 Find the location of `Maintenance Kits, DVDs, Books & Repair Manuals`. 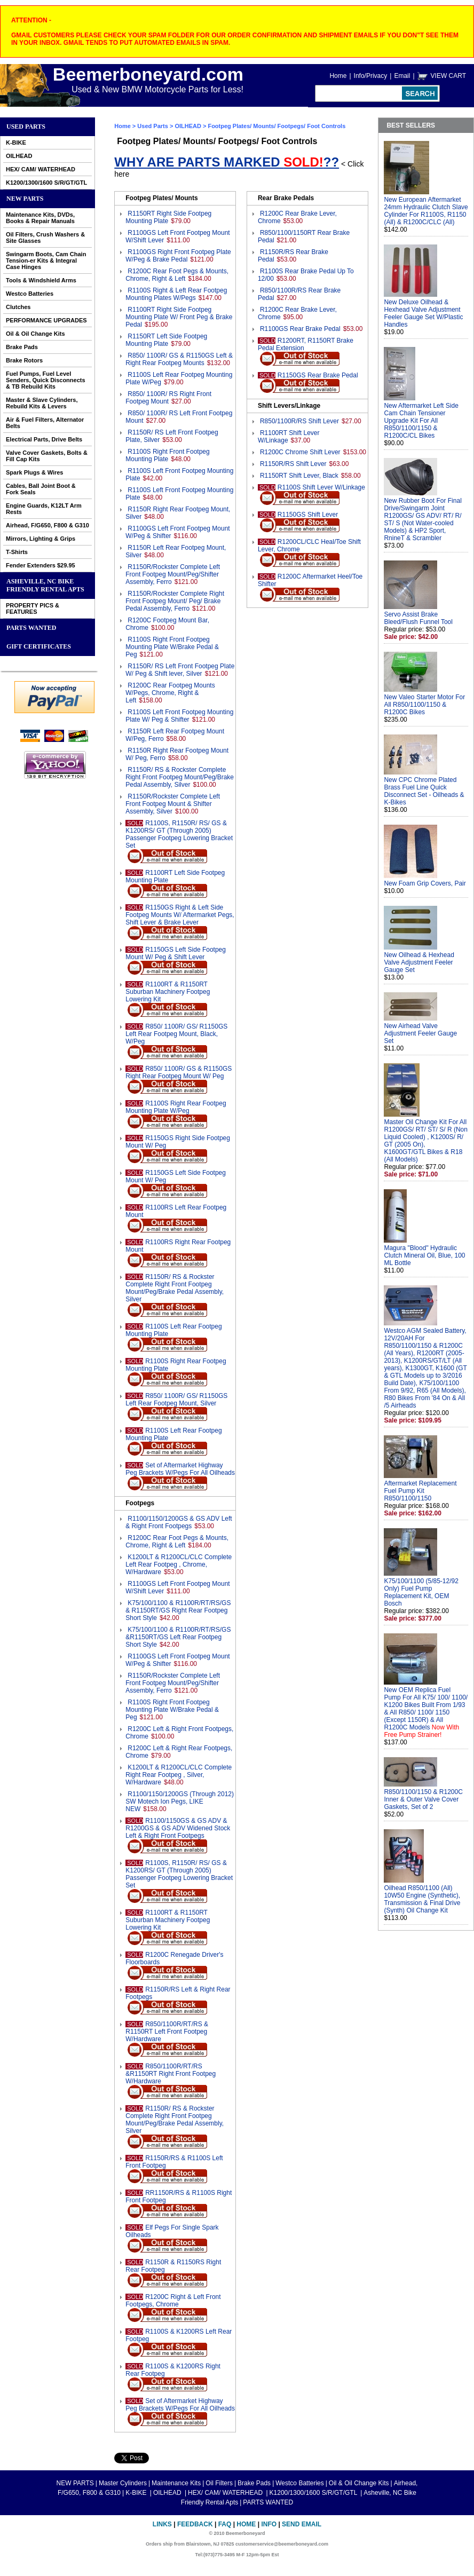

Maintenance Kits, DVDs, Books & Repair Manuals is located at coordinates (40, 217).